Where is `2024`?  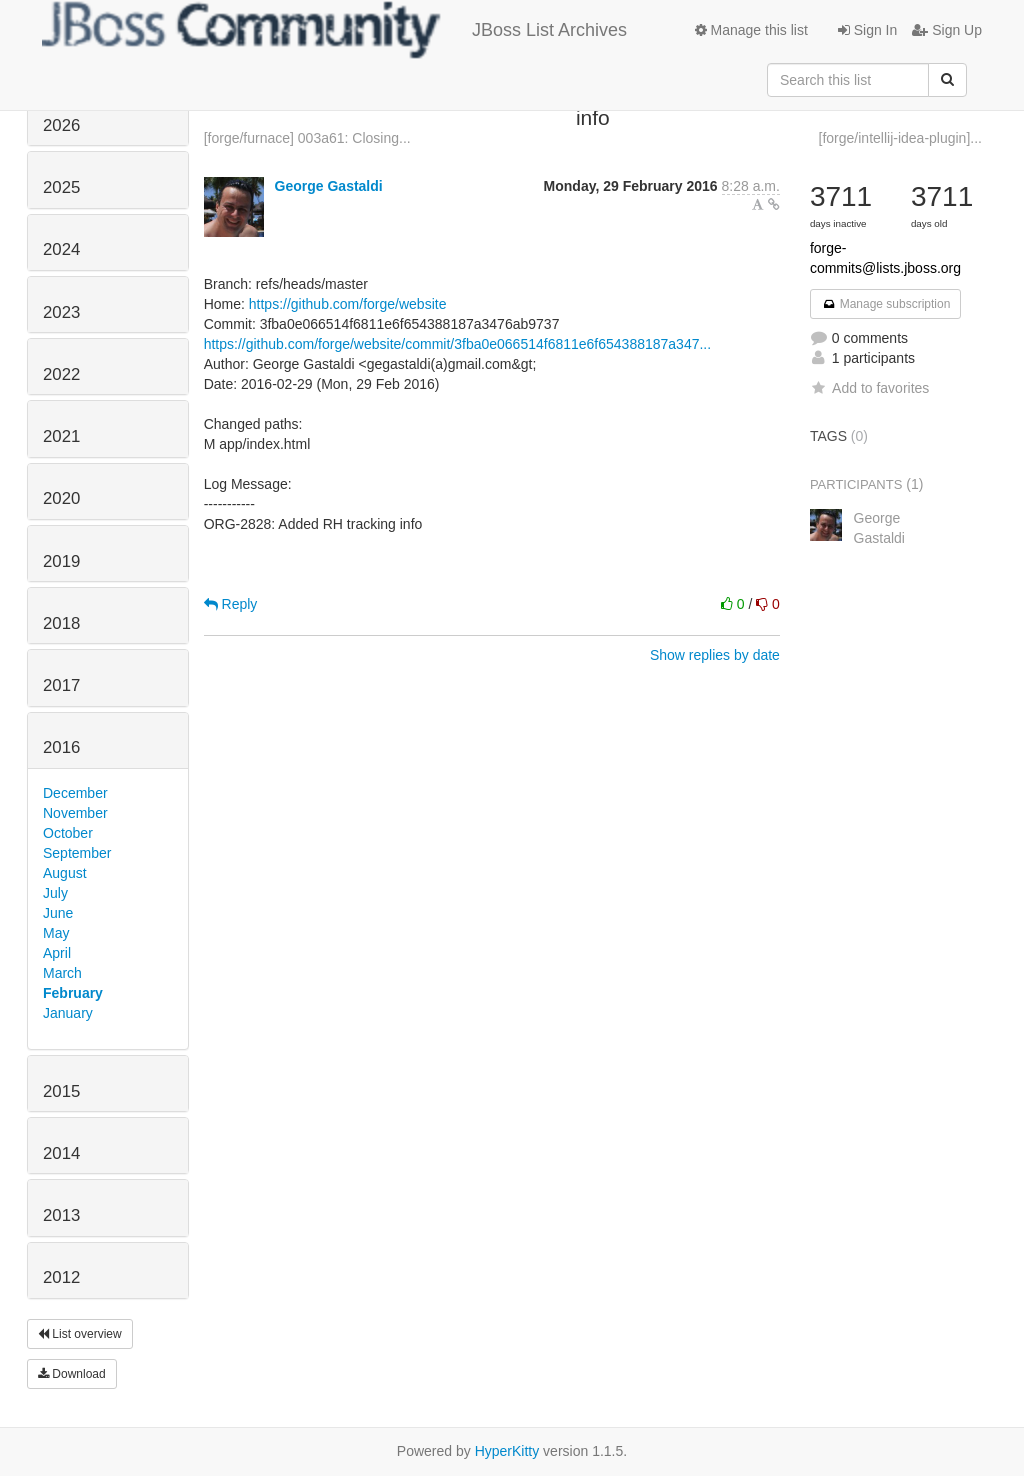
2024 is located at coordinates (61, 249).